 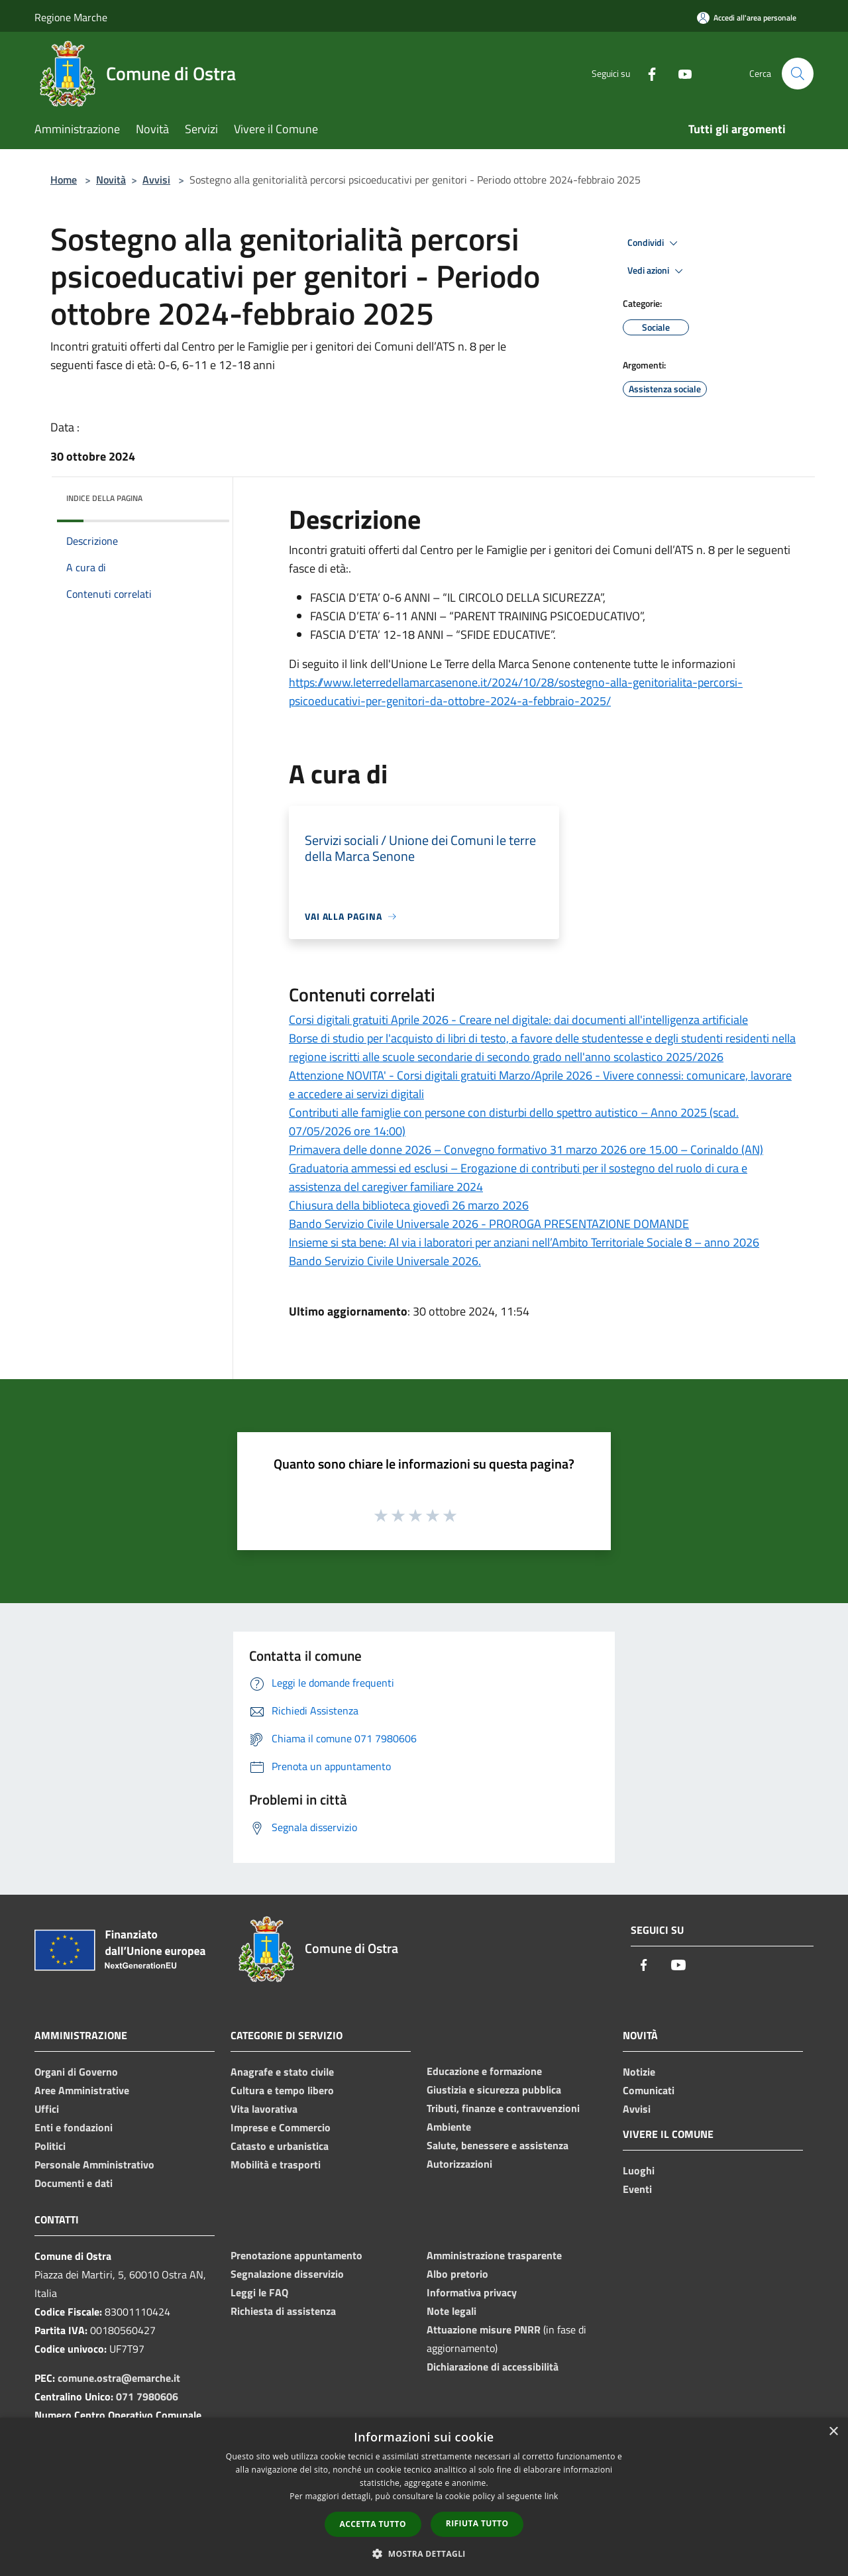 What do you see at coordinates (287, 2274) in the screenshot?
I see `Segnalazione disservizio` at bounding box center [287, 2274].